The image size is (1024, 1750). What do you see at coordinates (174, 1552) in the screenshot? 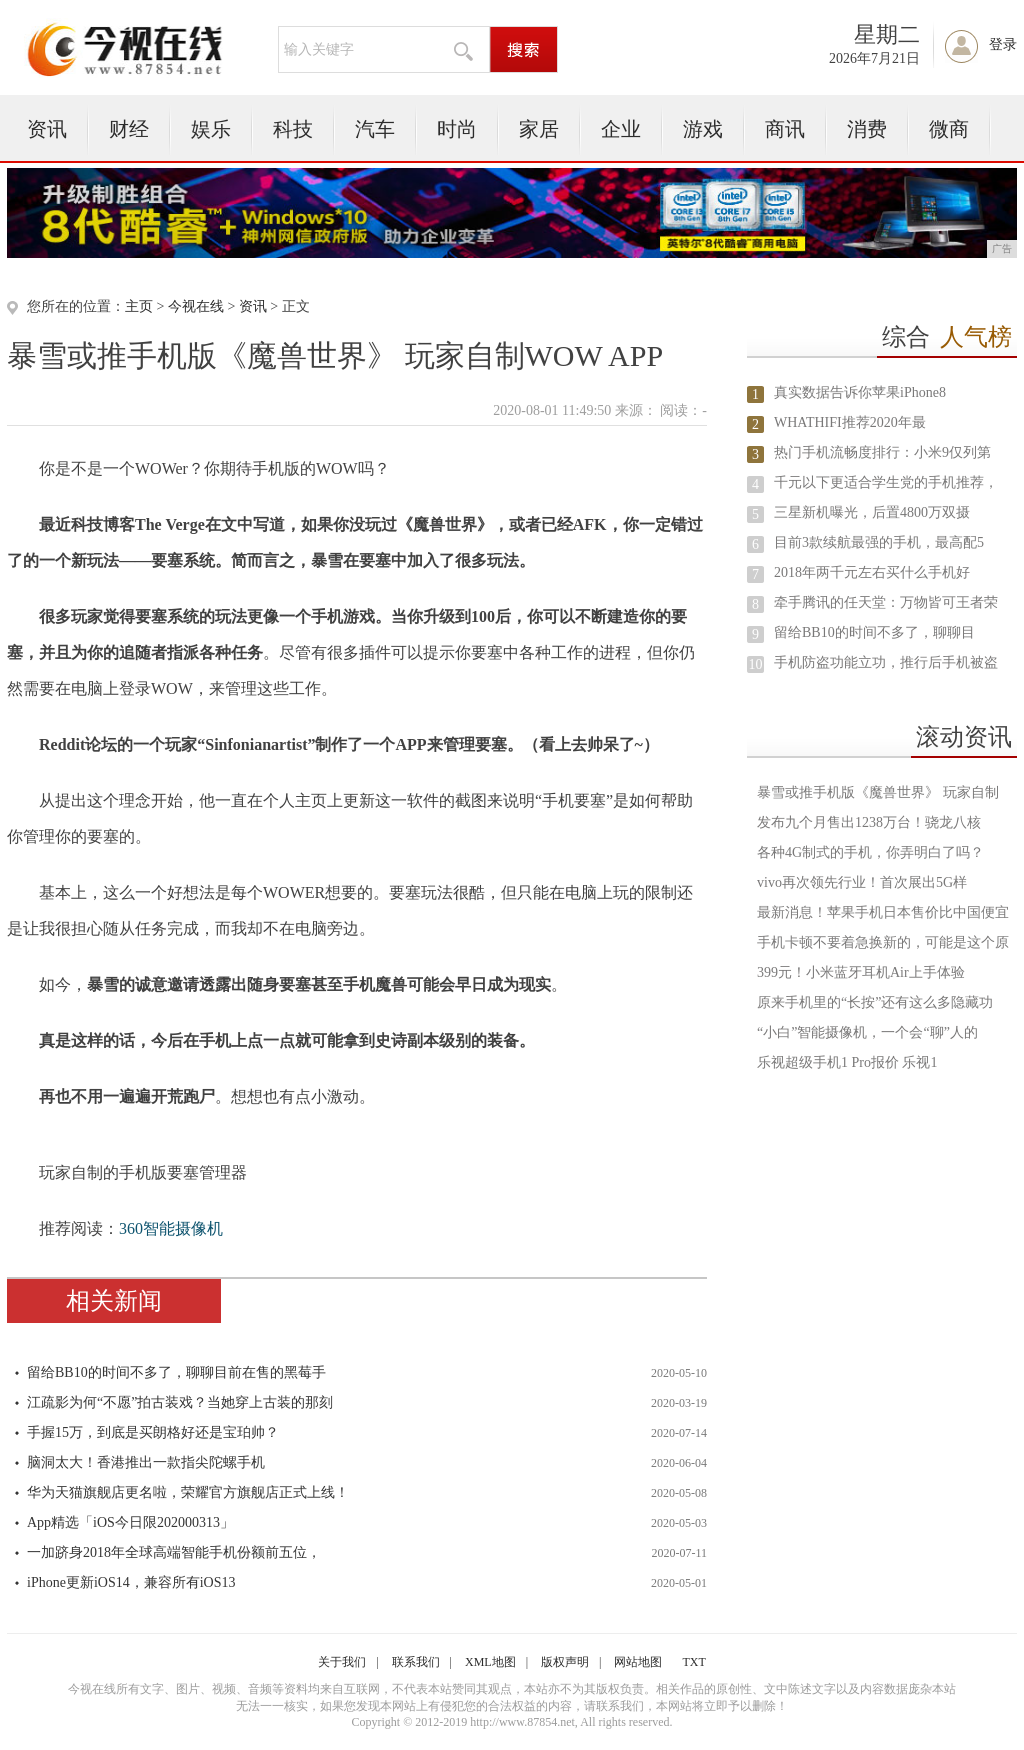
I see `一加跻身2018年全球高端智能手机份额前五位，` at bounding box center [174, 1552].